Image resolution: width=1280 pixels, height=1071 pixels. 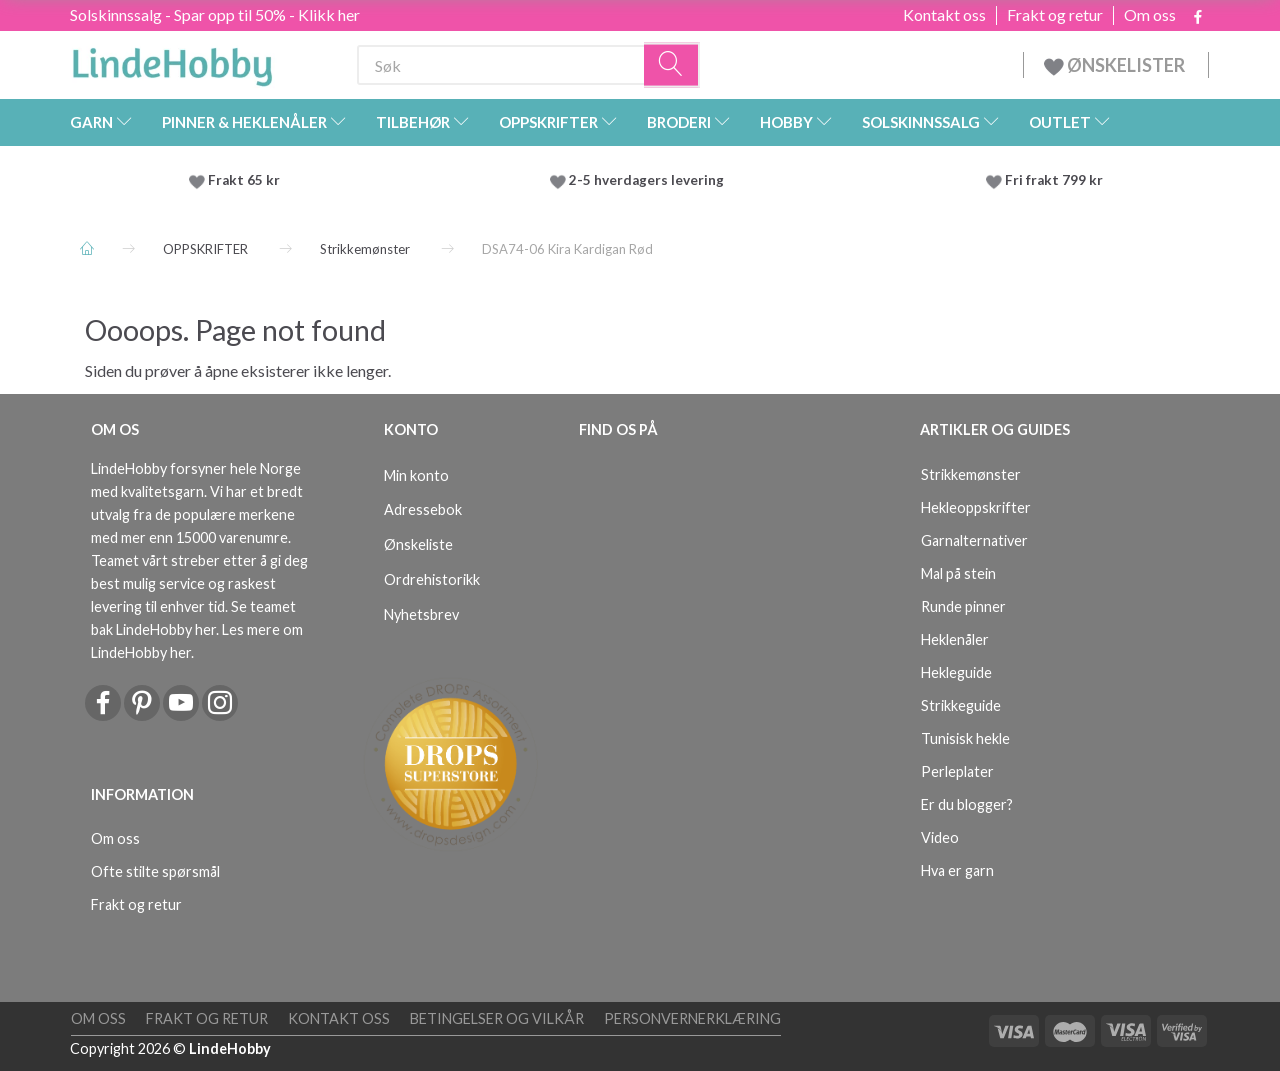 I want to click on ØNSKELISTER, so click(x=1116, y=65).